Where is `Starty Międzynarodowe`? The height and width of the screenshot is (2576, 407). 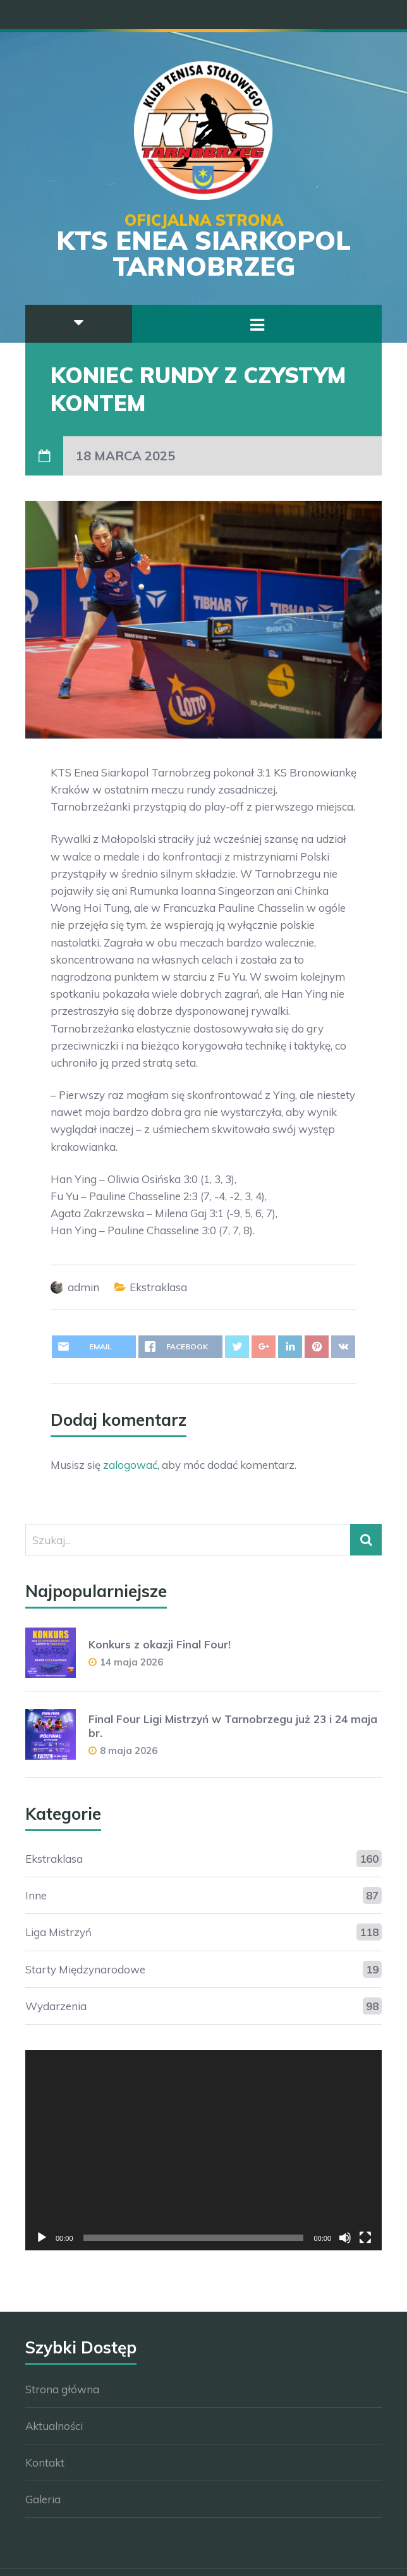 Starty Międzynarodowe is located at coordinates (85, 1969).